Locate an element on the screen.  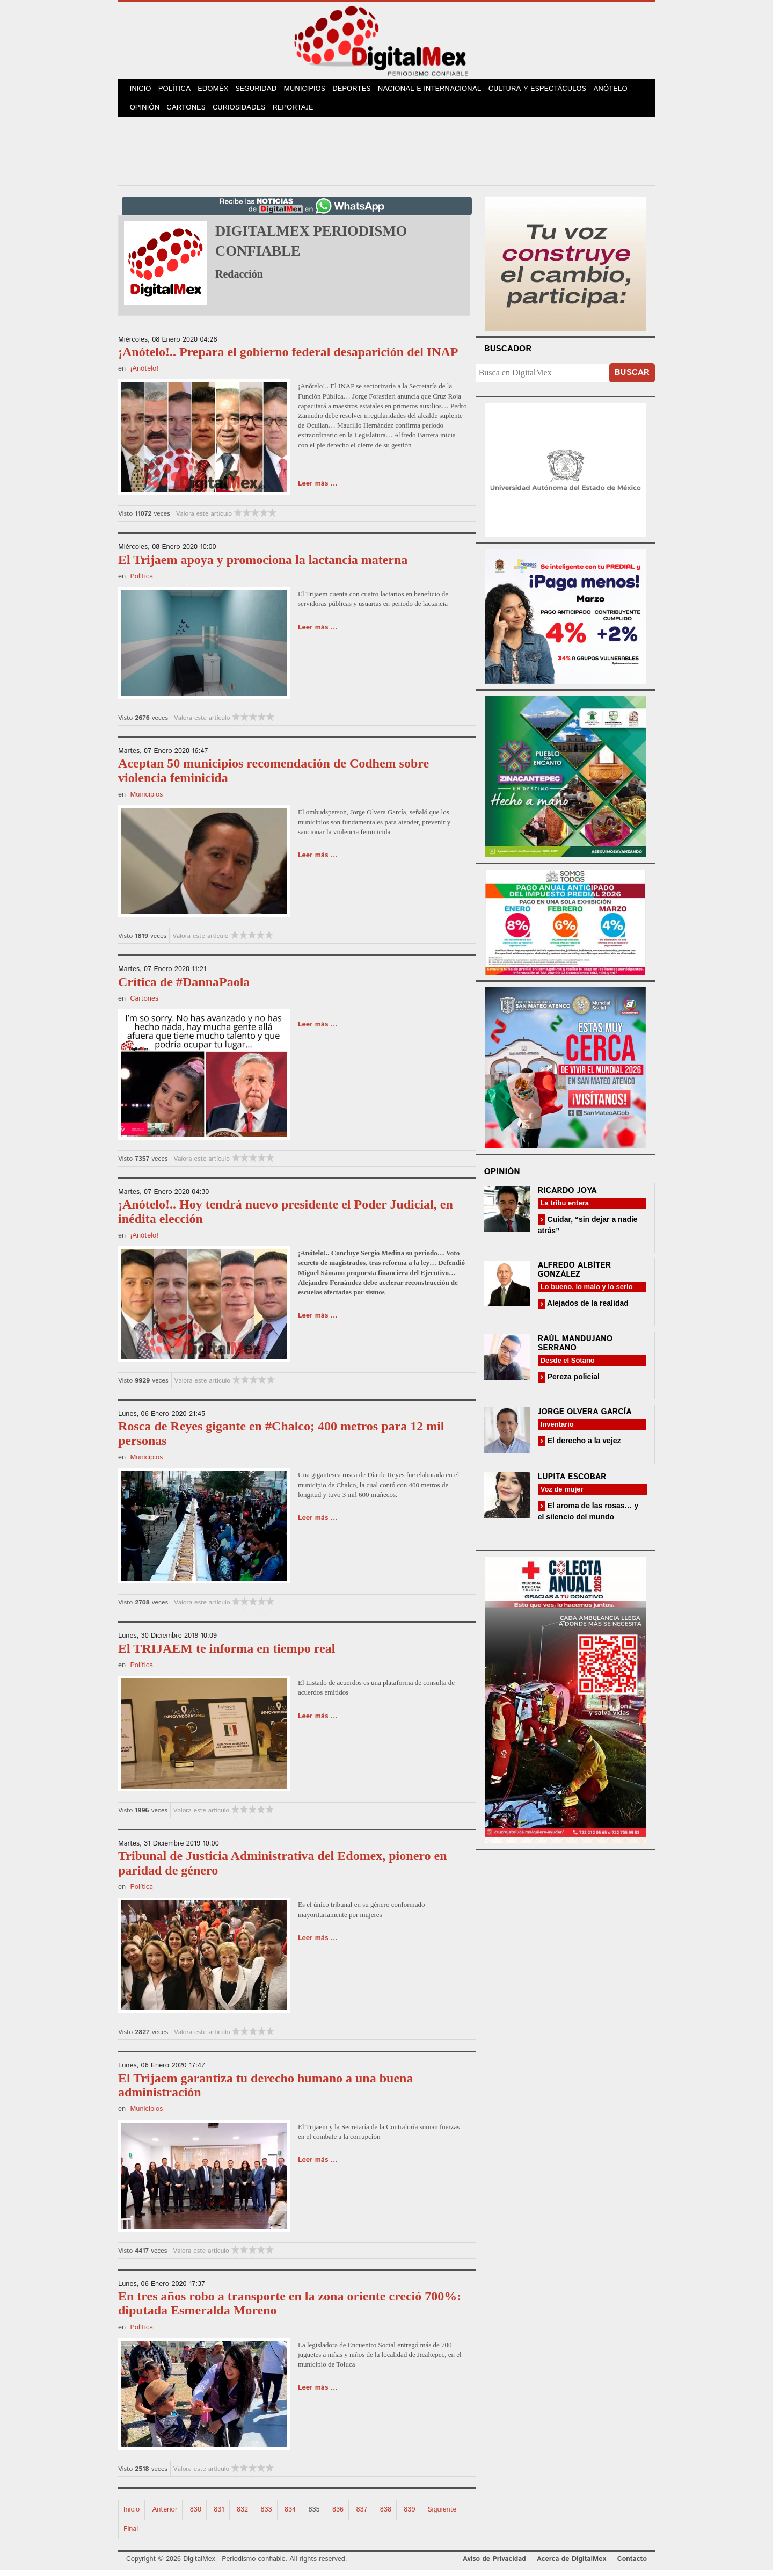
Anótelo is located at coordinates (620, 90).